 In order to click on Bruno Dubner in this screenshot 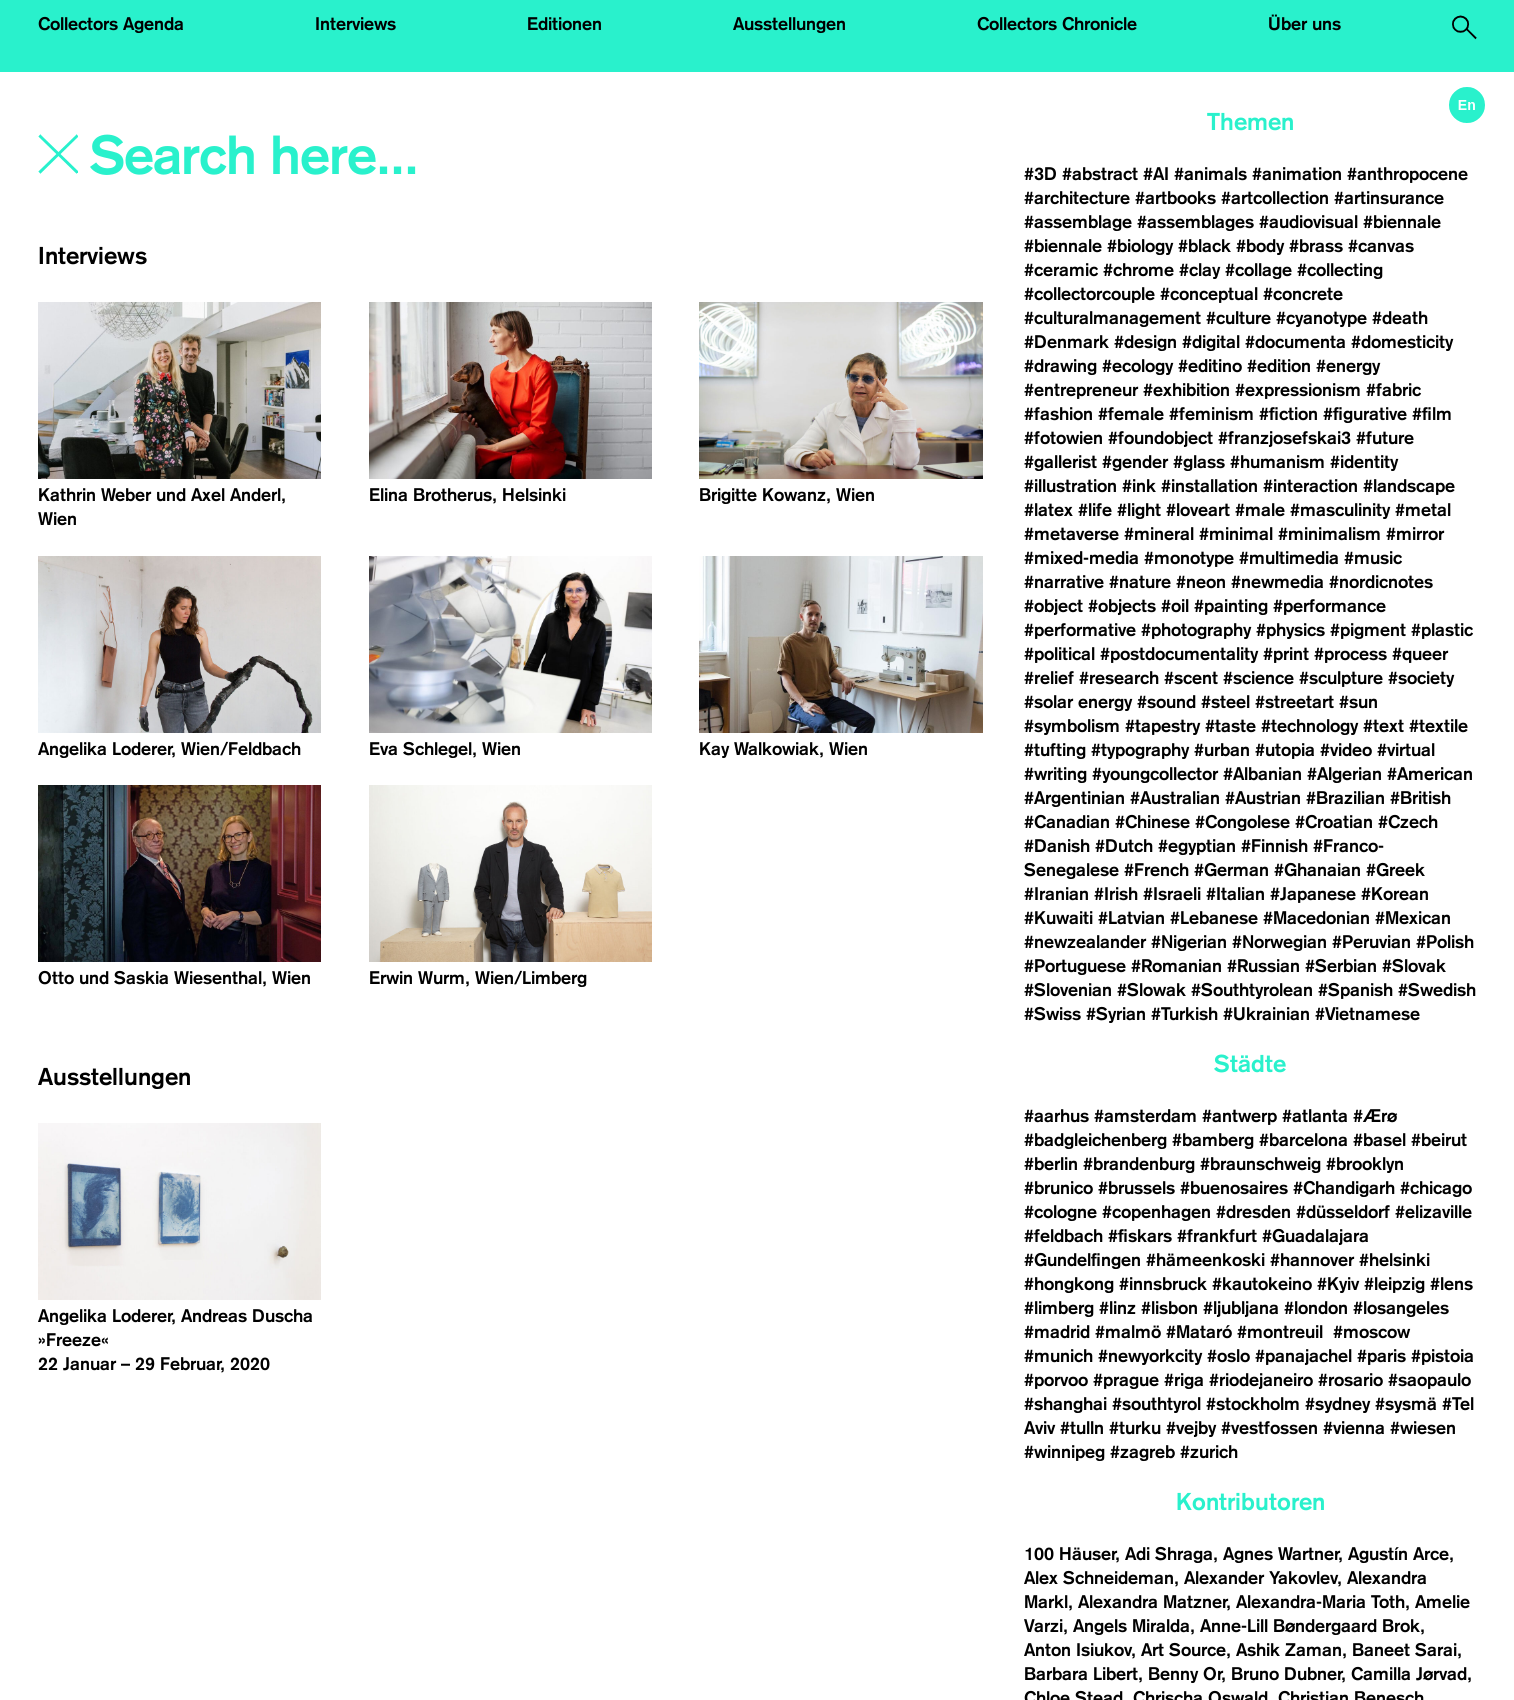, I will do `click(1286, 1674)`.